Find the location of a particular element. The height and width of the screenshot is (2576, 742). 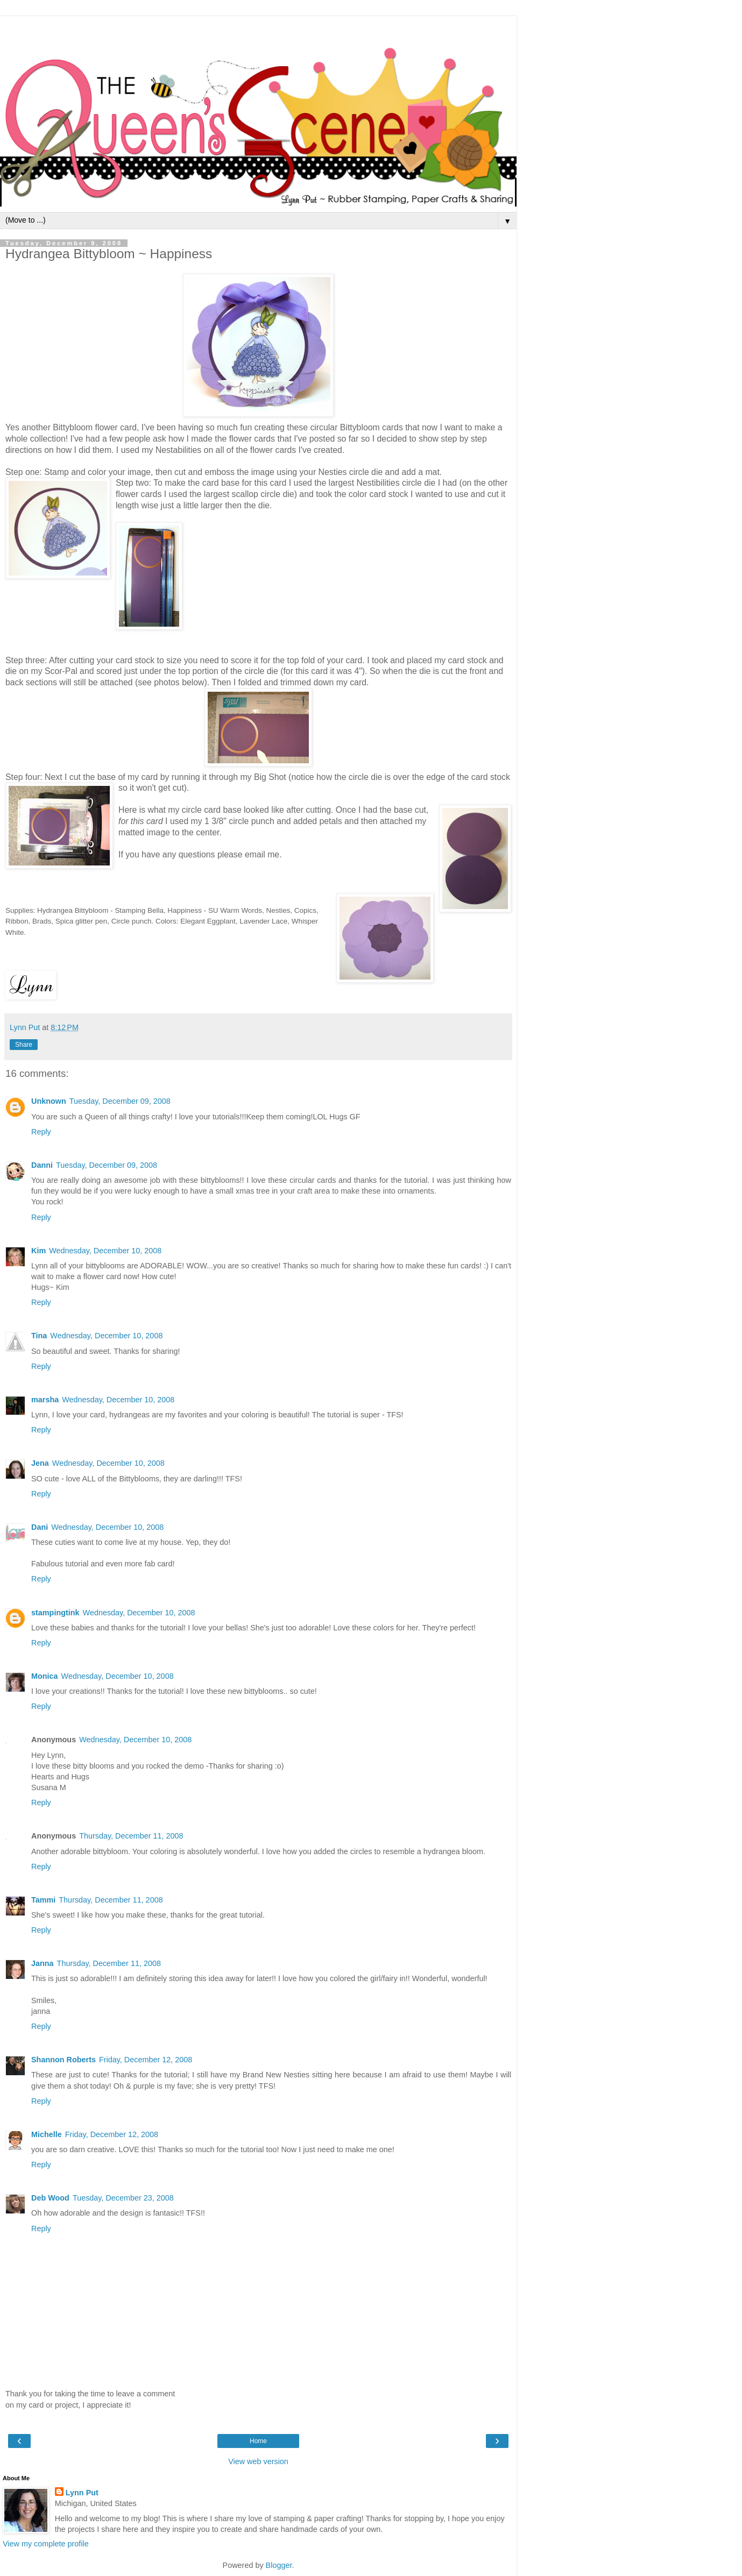

Dani is located at coordinates (39, 1527).